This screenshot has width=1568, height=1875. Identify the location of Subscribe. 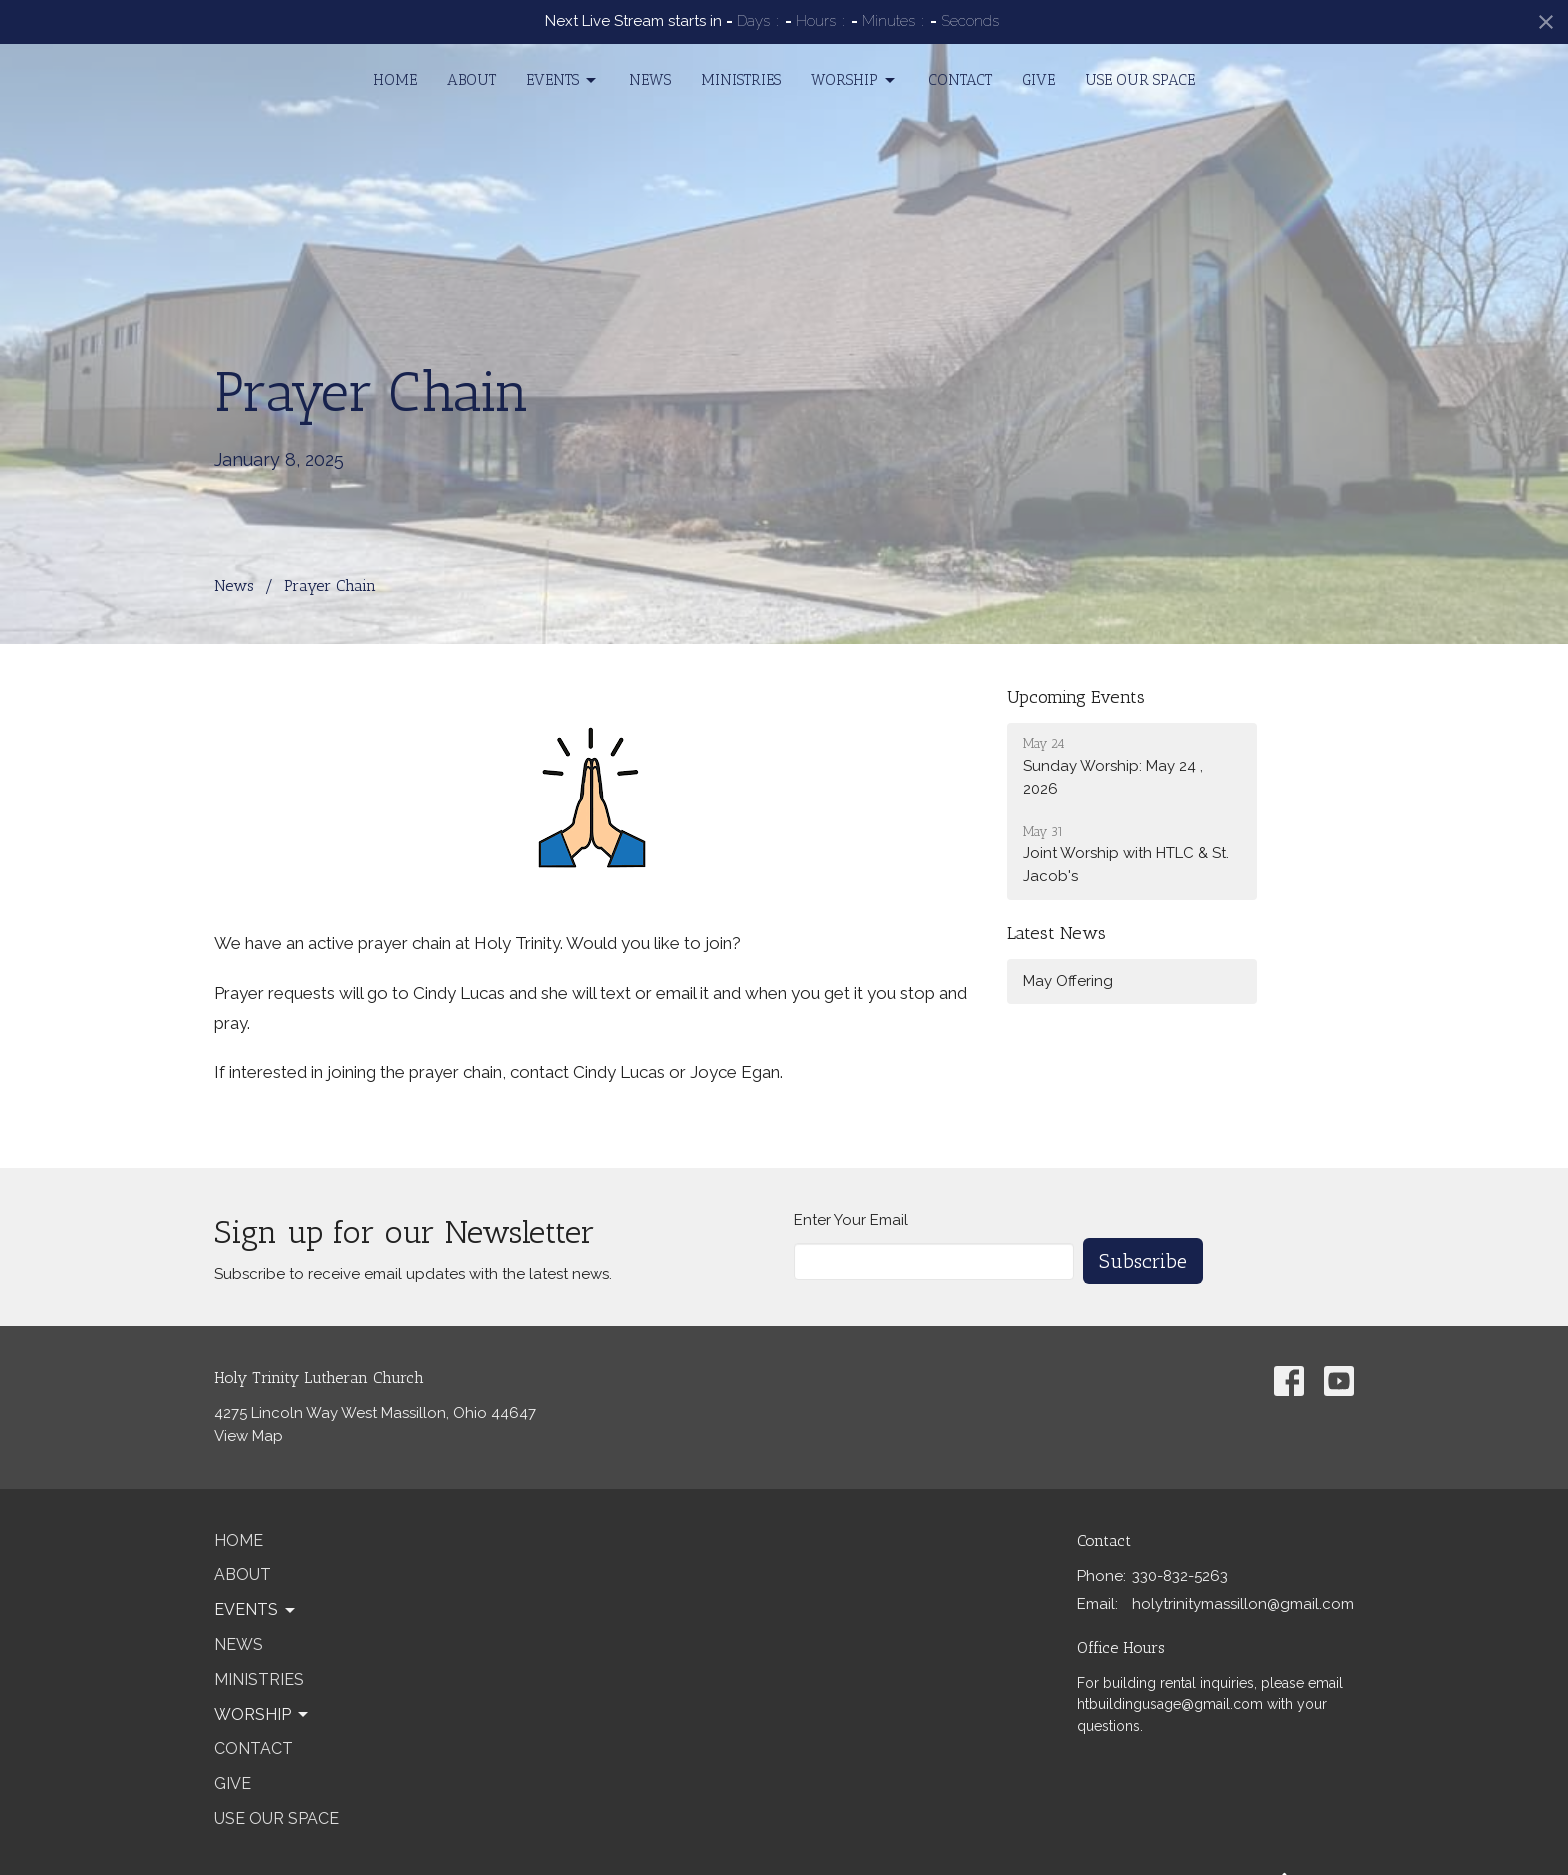
(1143, 1261).